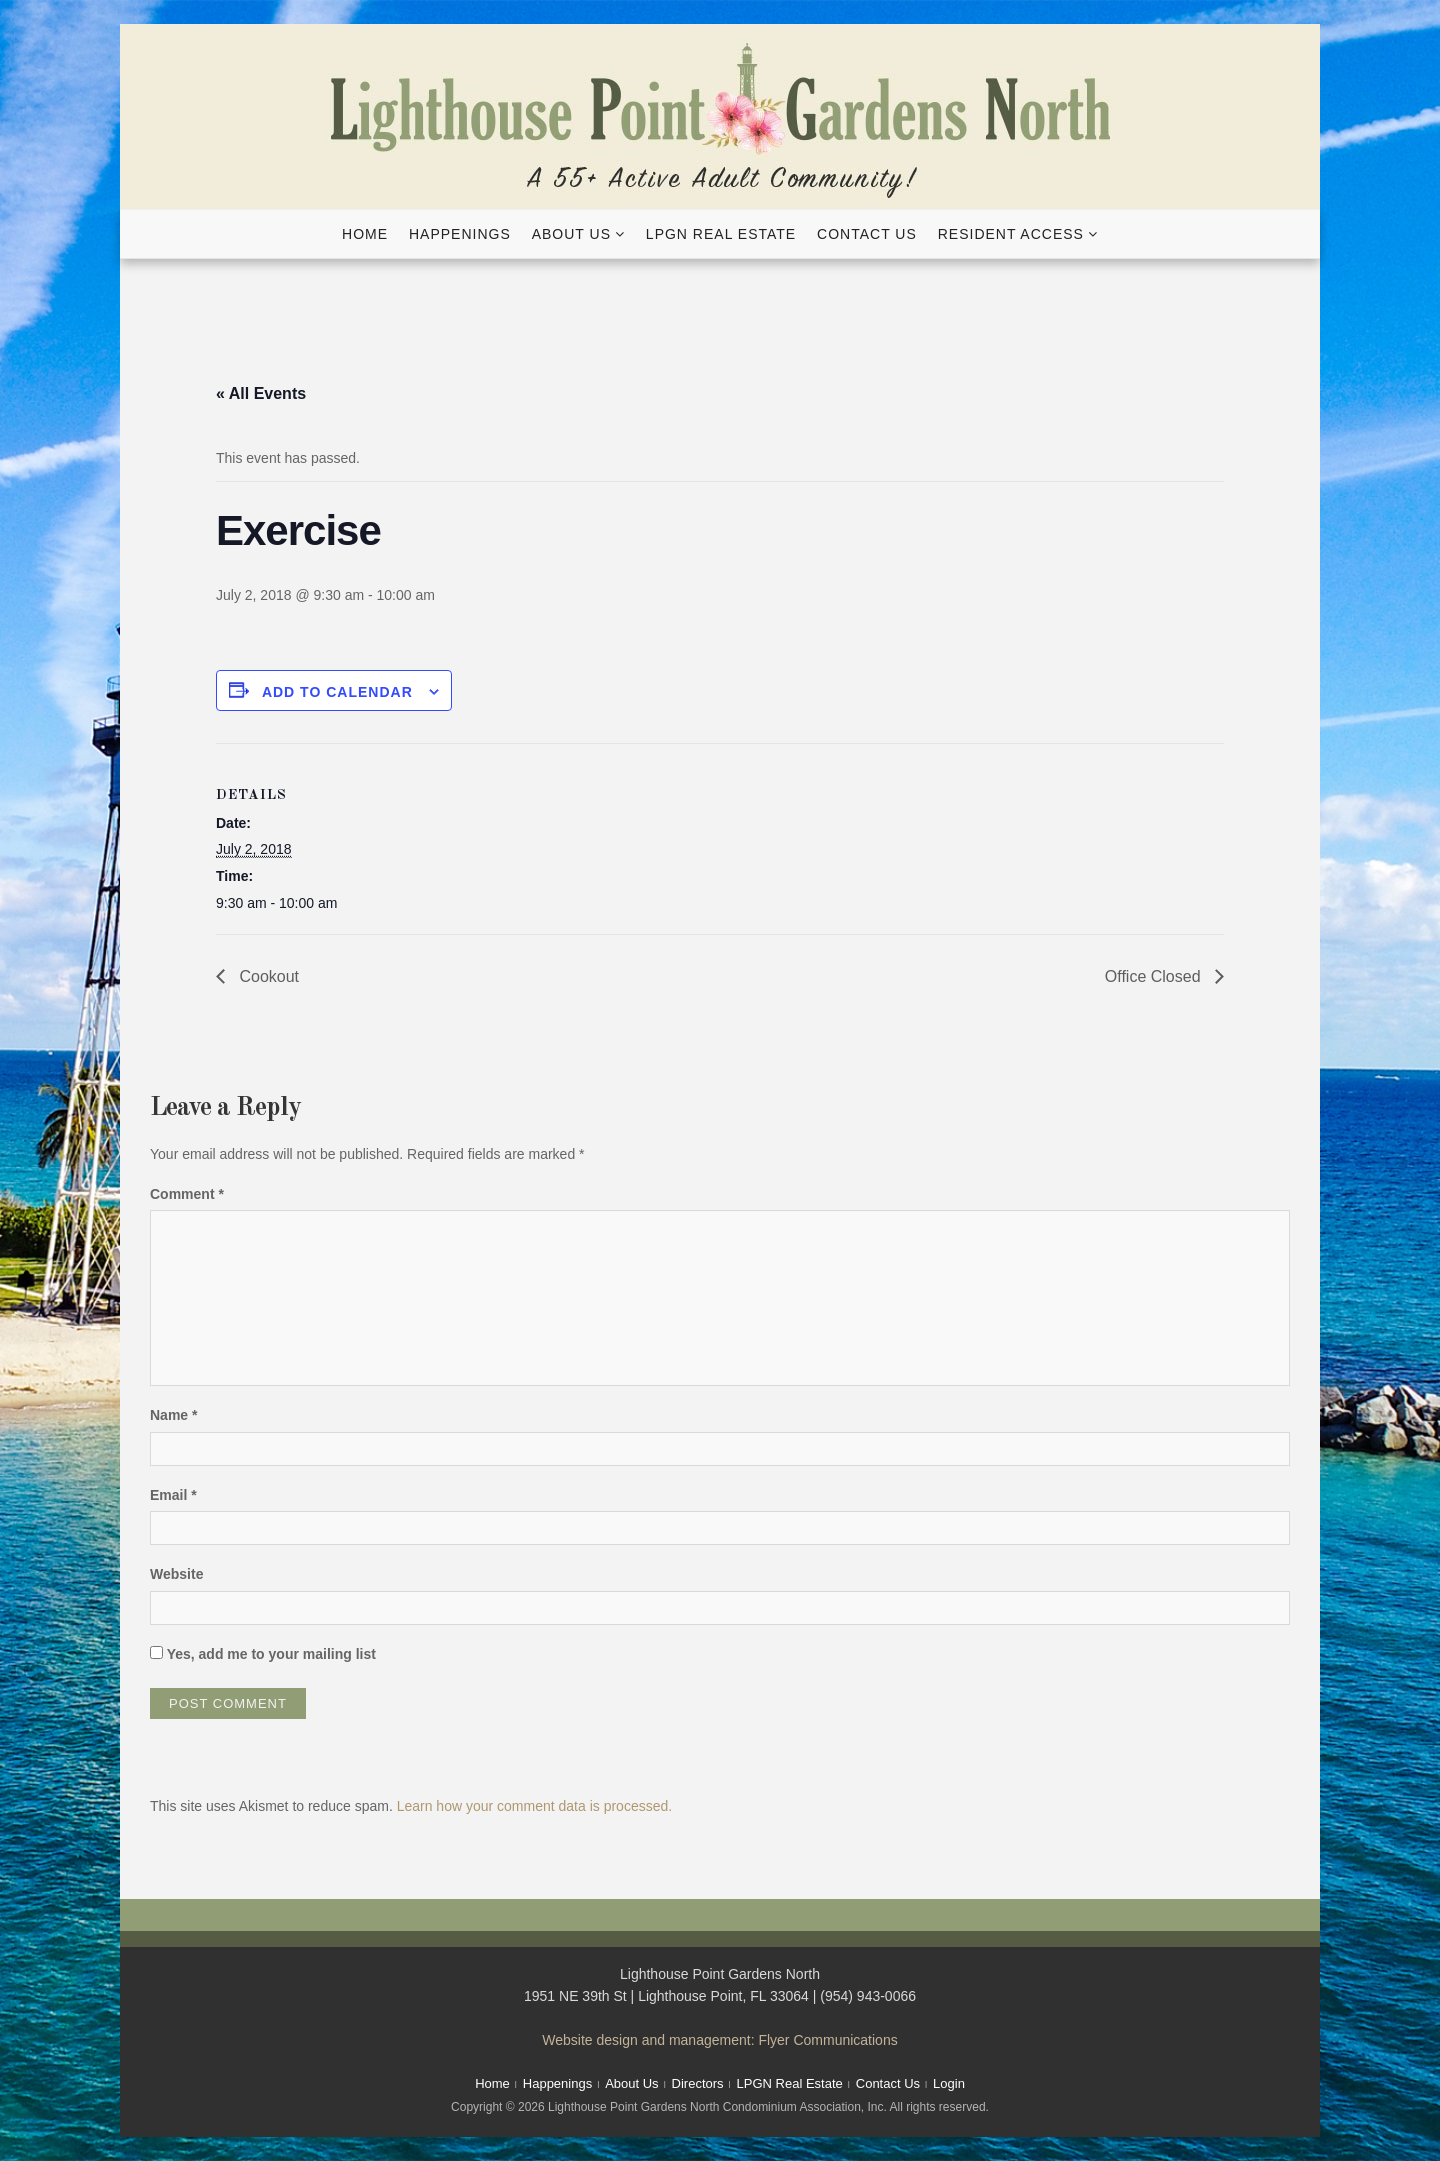  What do you see at coordinates (1155, 976) in the screenshot?
I see `Office Closed` at bounding box center [1155, 976].